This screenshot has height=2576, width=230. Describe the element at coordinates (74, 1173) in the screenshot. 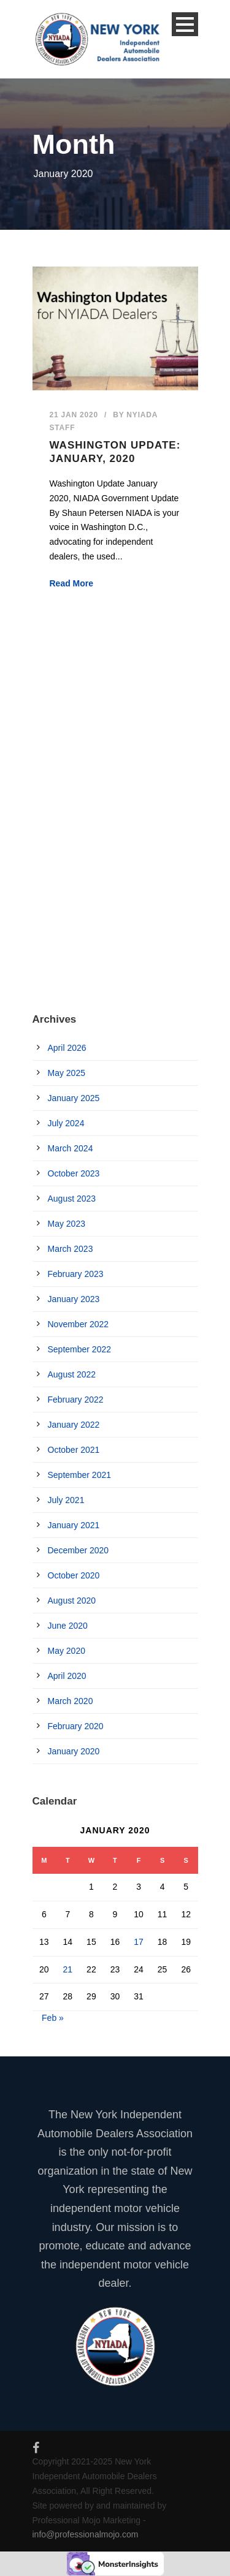

I see `October 2023` at that location.